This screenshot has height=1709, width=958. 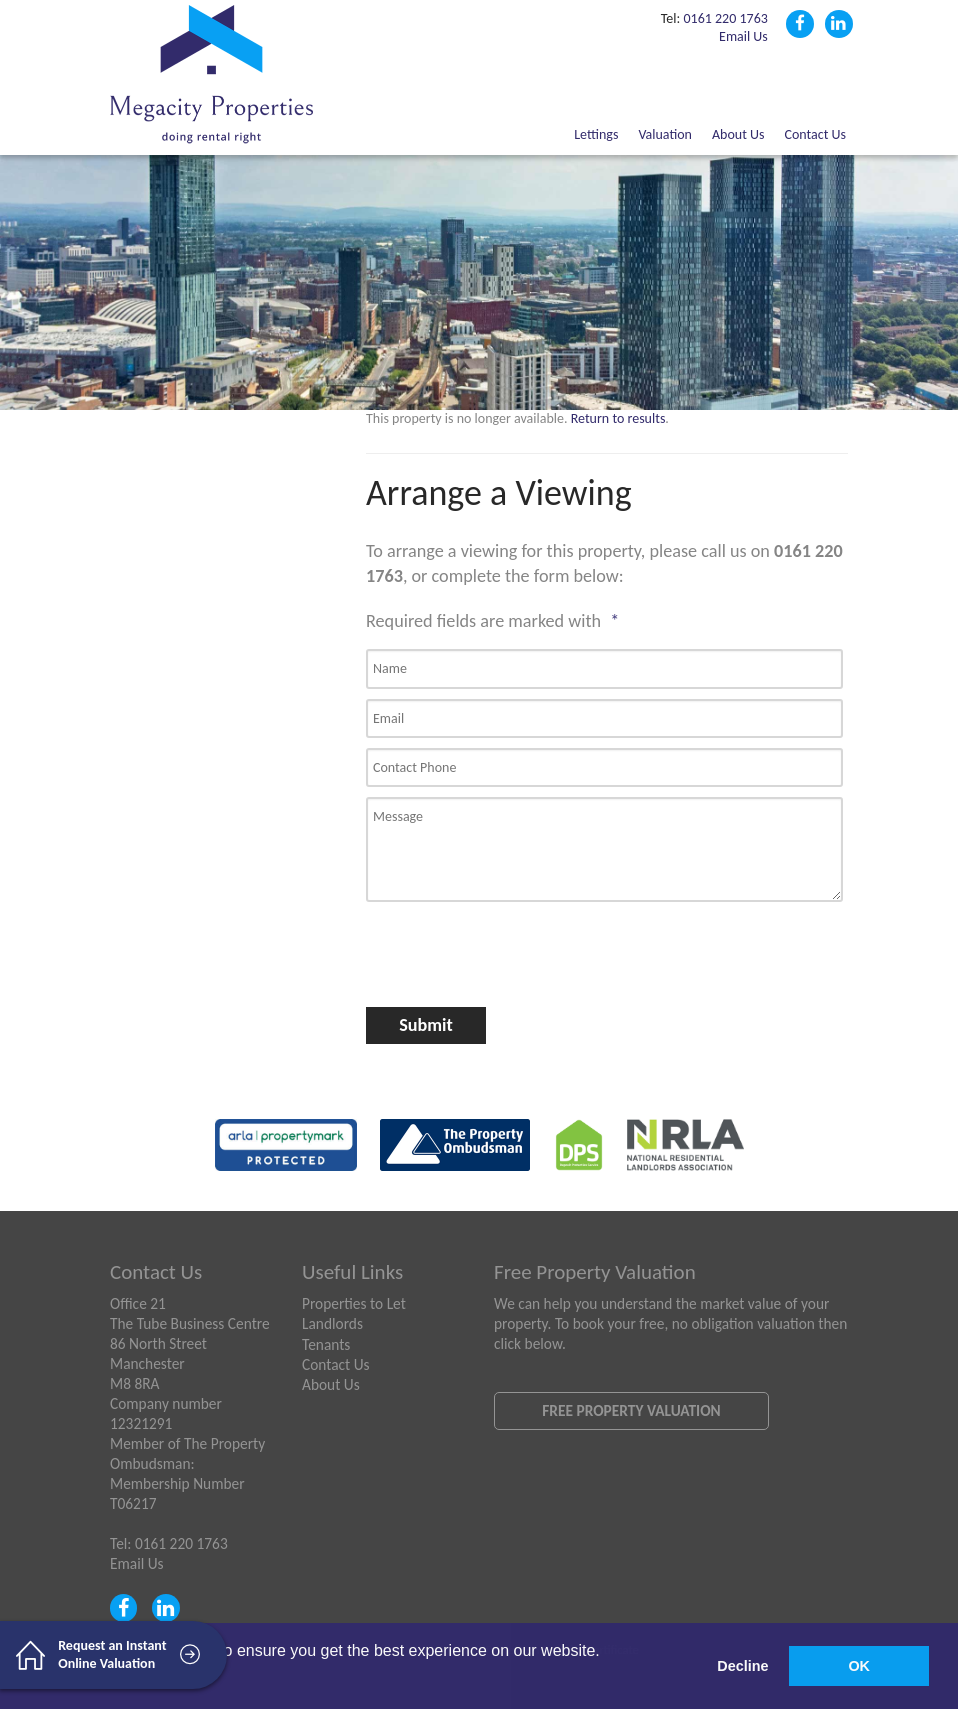 What do you see at coordinates (332, 1323) in the screenshot?
I see `Landlords` at bounding box center [332, 1323].